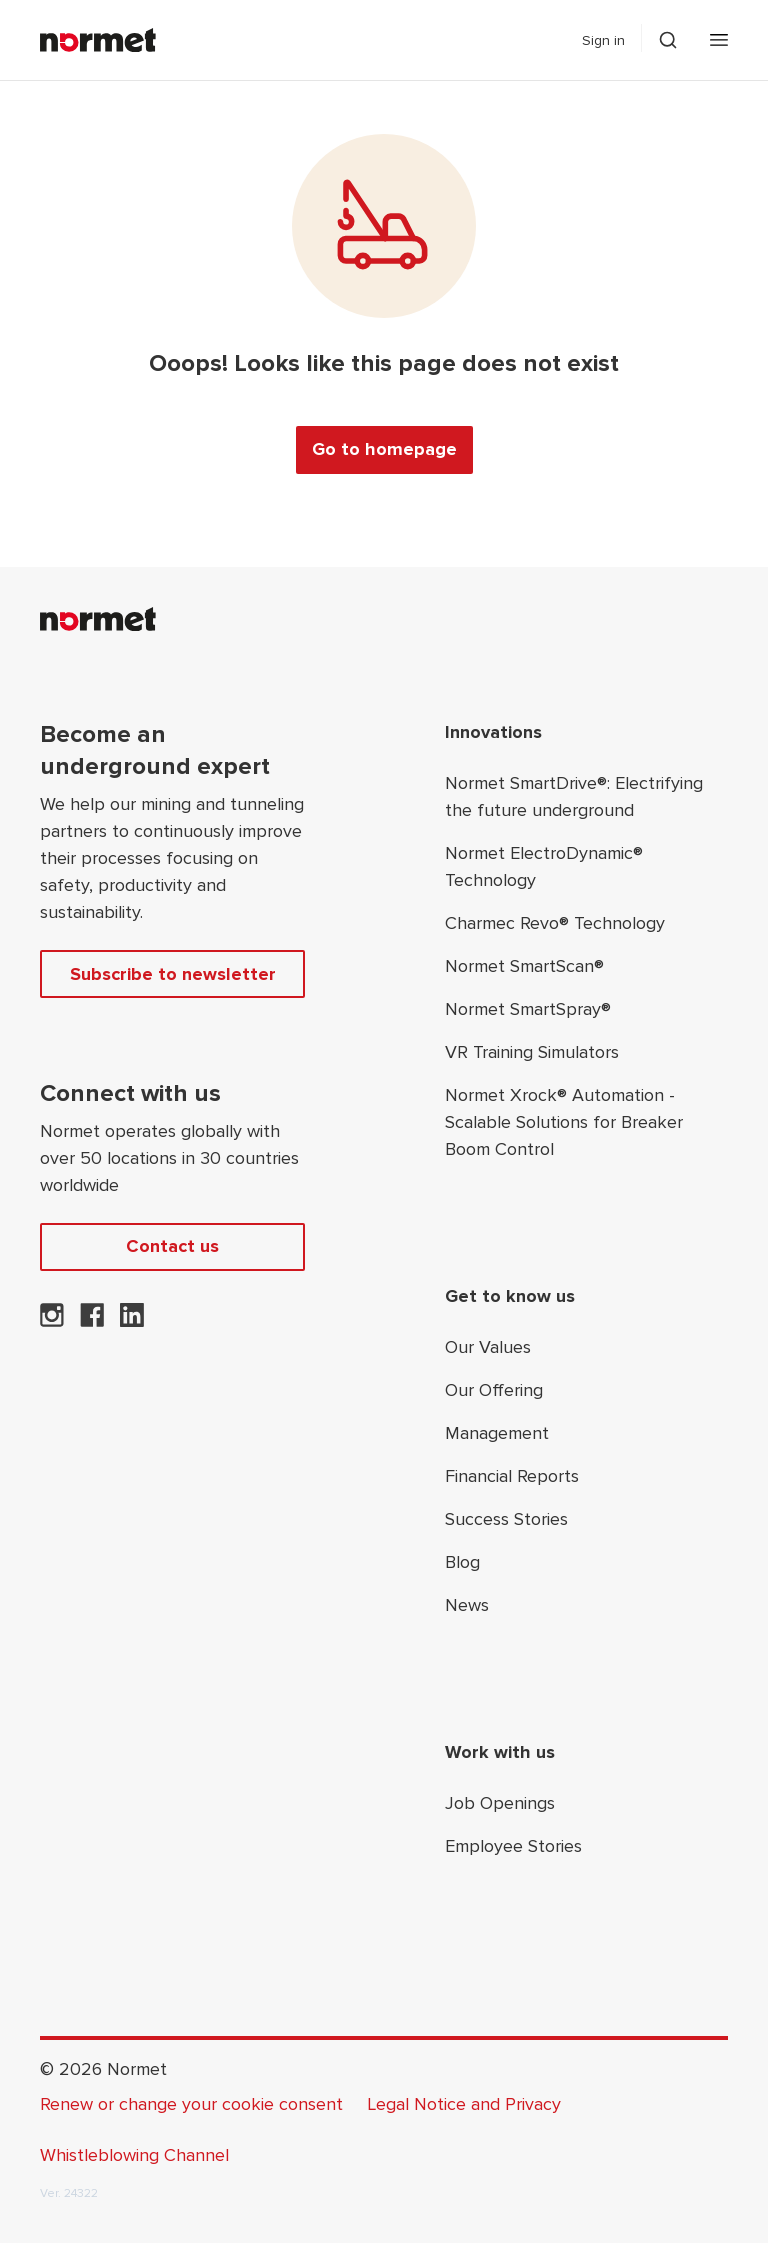  What do you see at coordinates (488, 1347) in the screenshot?
I see `Our Values` at bounding box center [488, 1347].